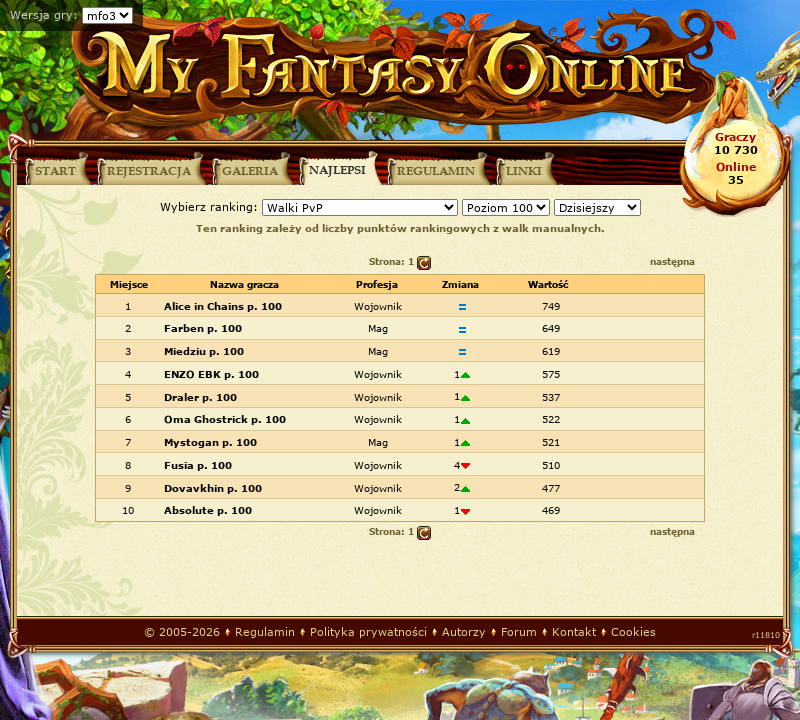  Describe the element at coordinates (265, 631) in the screenshot. I see `Regulamin` at that location.